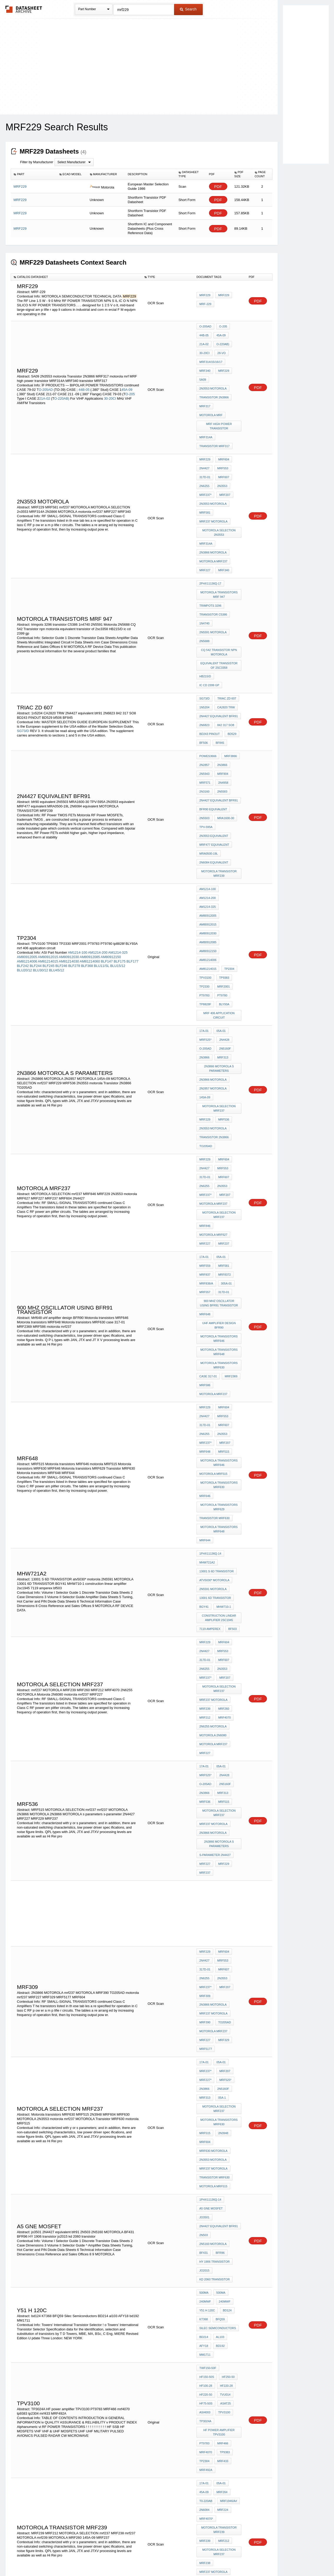  What do you see at coordinates (217, 1932) in the screenshot?
I see `Silec Semiconductors` at bounding box center [217, 1932].